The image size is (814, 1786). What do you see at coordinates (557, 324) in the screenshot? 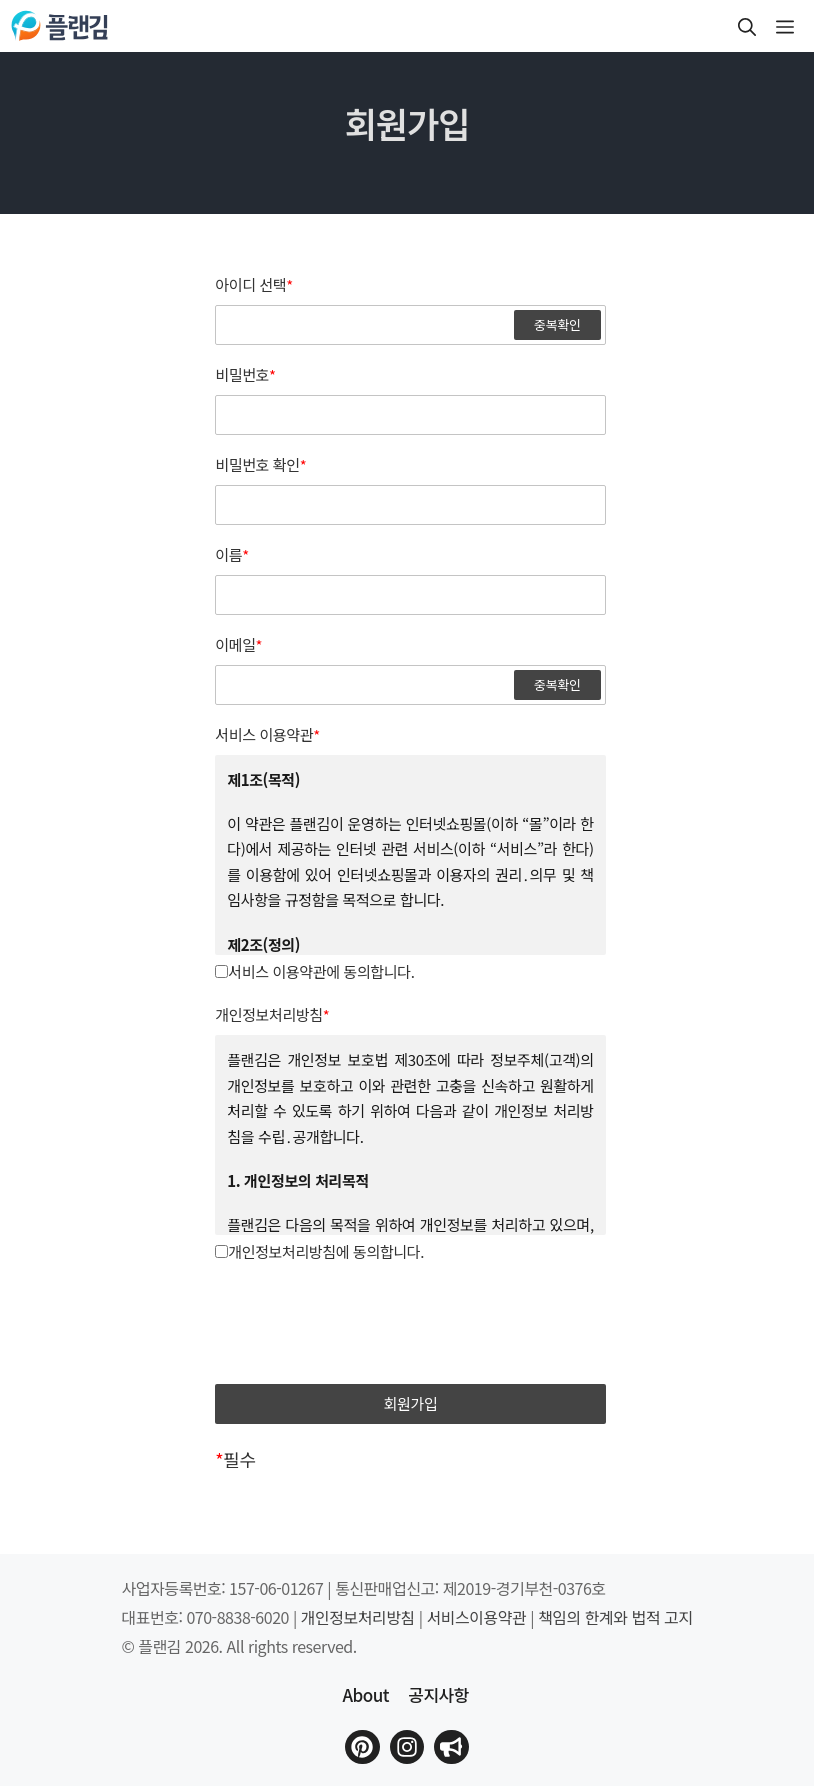
I see `중복확인` at bounding box center [557, 324].